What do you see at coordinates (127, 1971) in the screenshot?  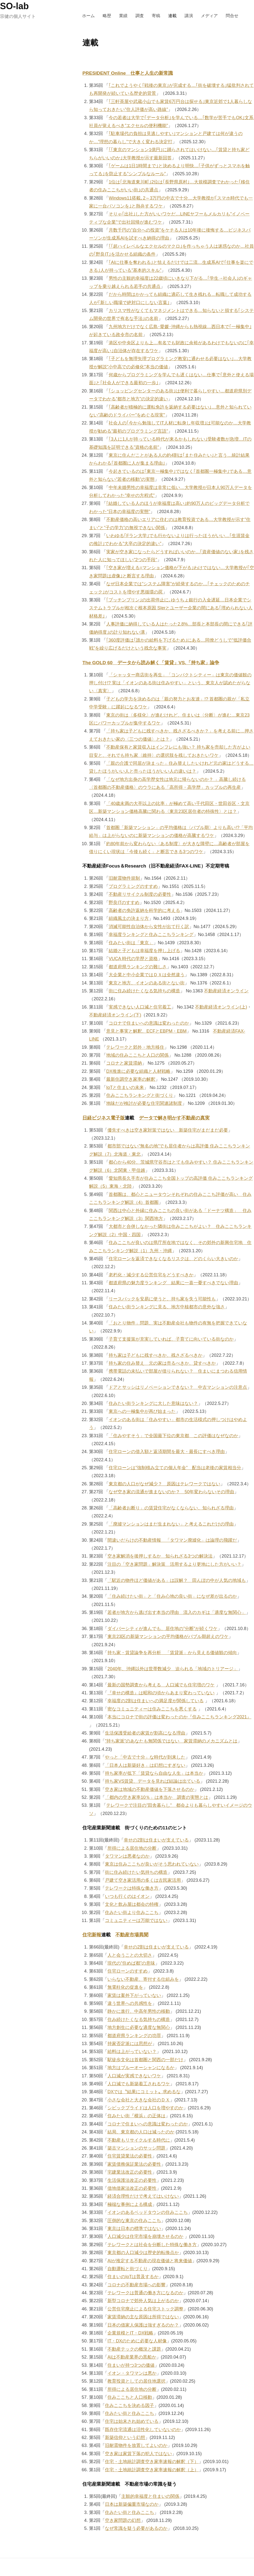 I see `住宅ローンのすすめ` at bounding box center [127, 1971].